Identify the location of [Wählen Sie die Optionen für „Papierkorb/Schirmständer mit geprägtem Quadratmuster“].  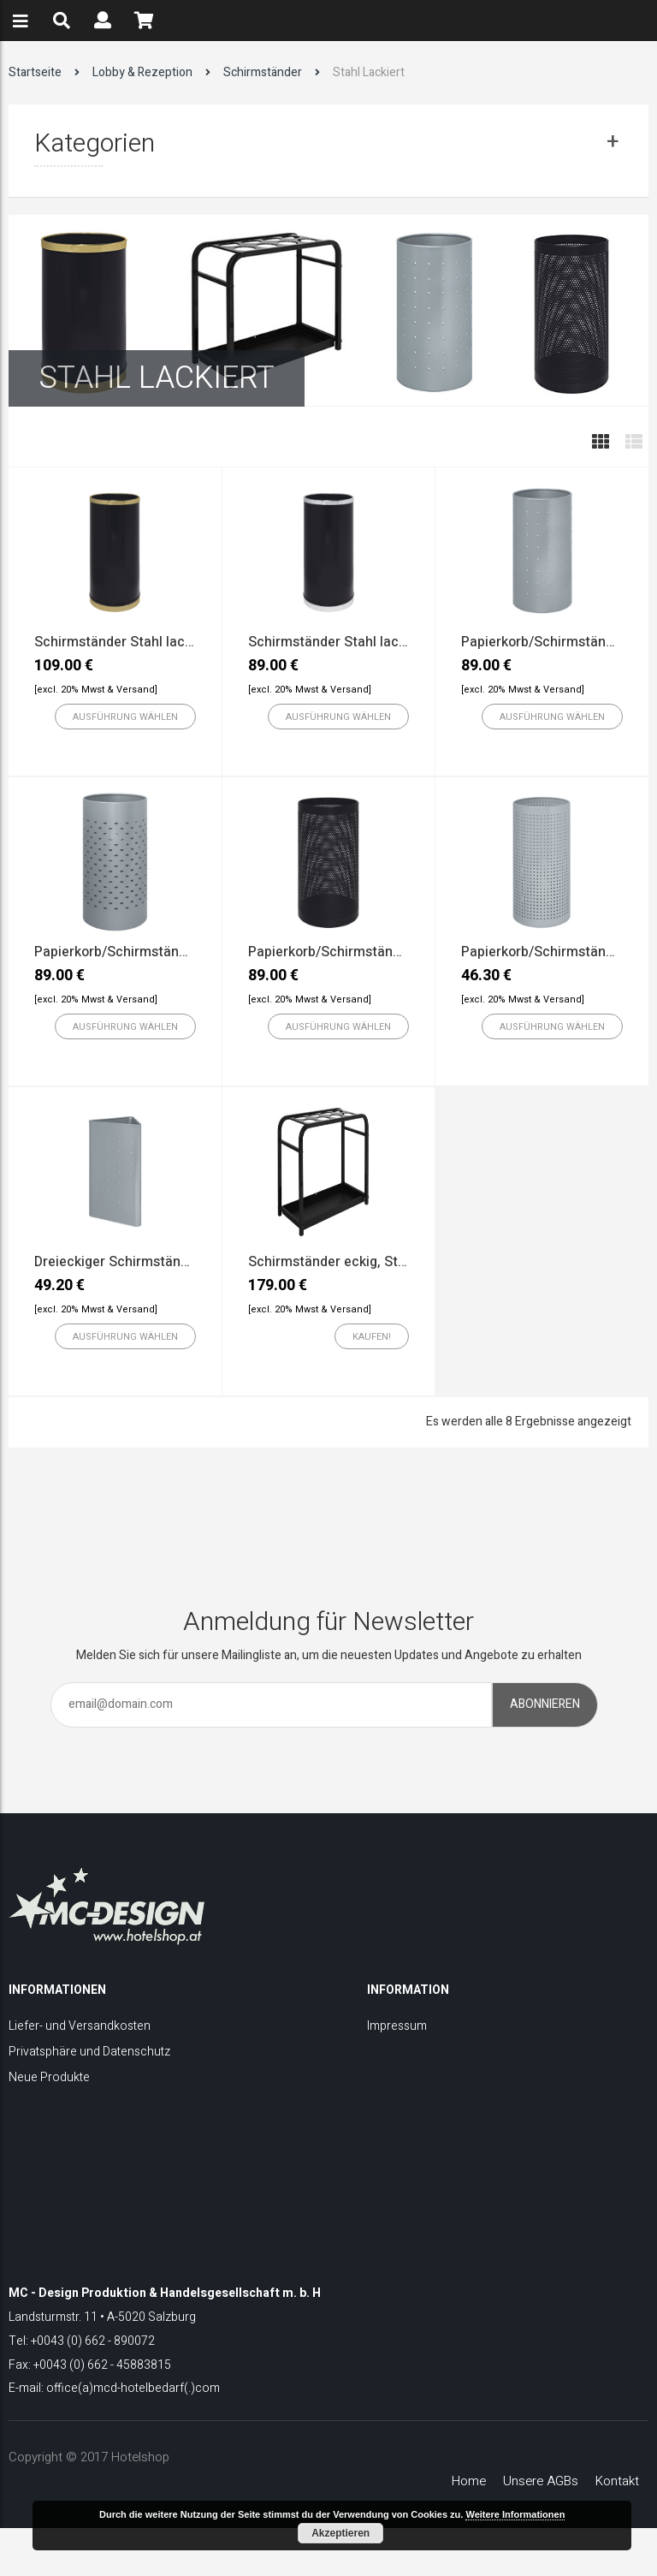
(552, 716).